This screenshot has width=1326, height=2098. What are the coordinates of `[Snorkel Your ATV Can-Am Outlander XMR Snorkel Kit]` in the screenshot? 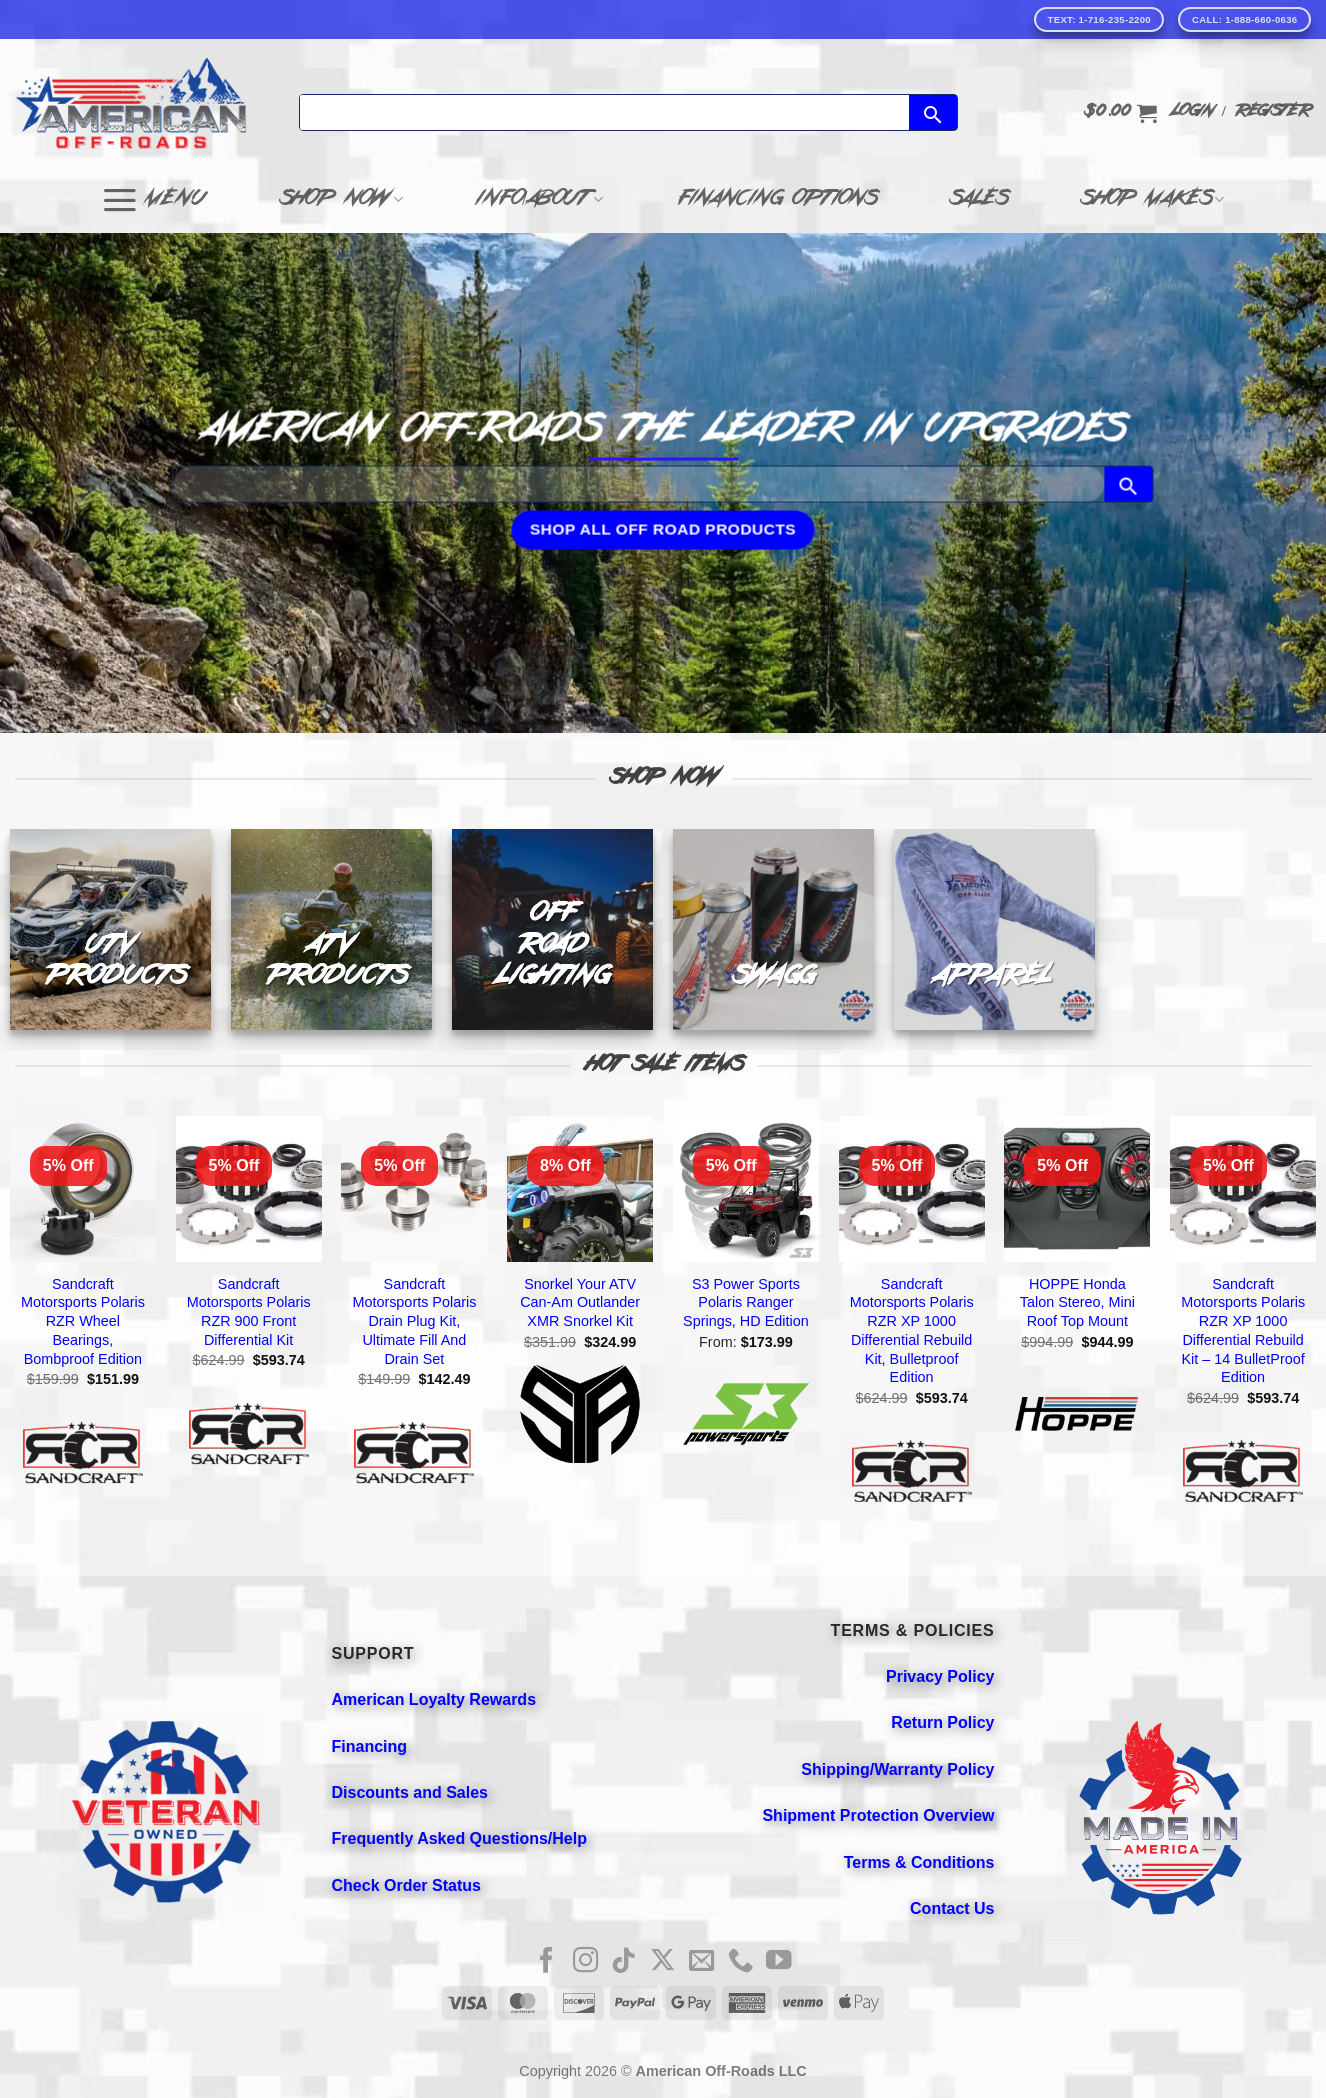 It's located at (580, 1189).